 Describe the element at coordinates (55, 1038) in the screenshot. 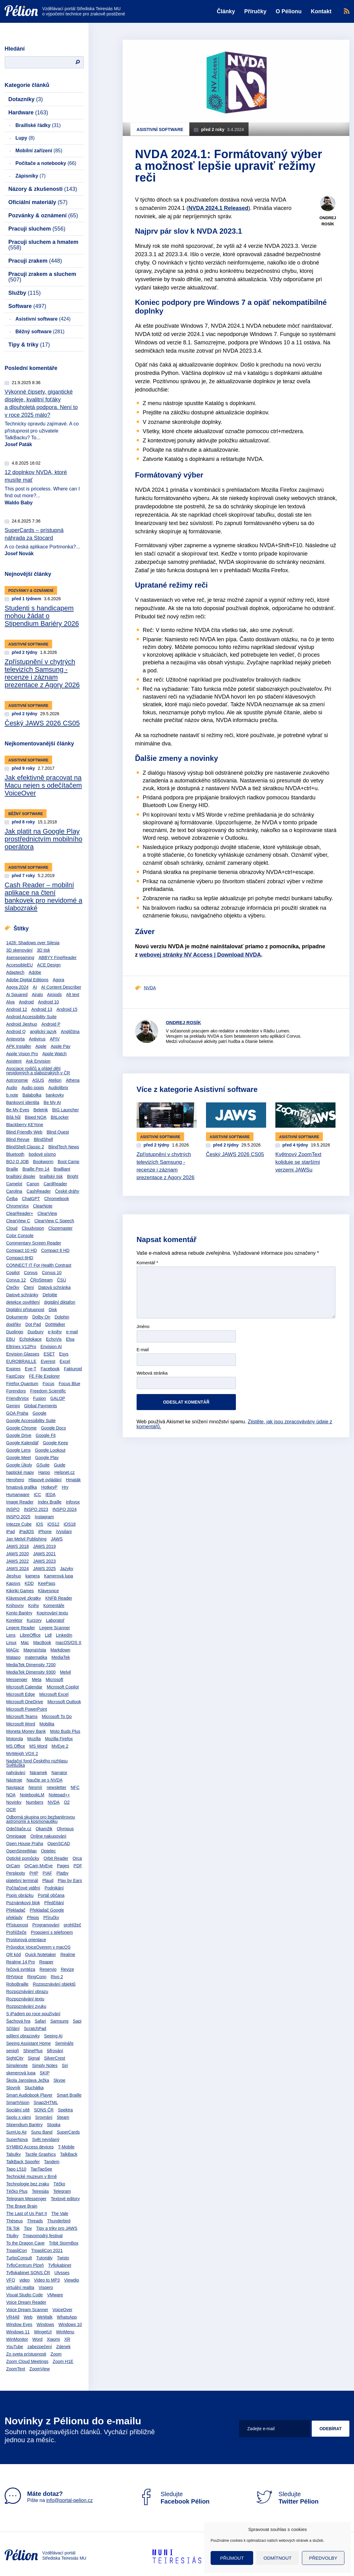

I see `APIV` at that location.